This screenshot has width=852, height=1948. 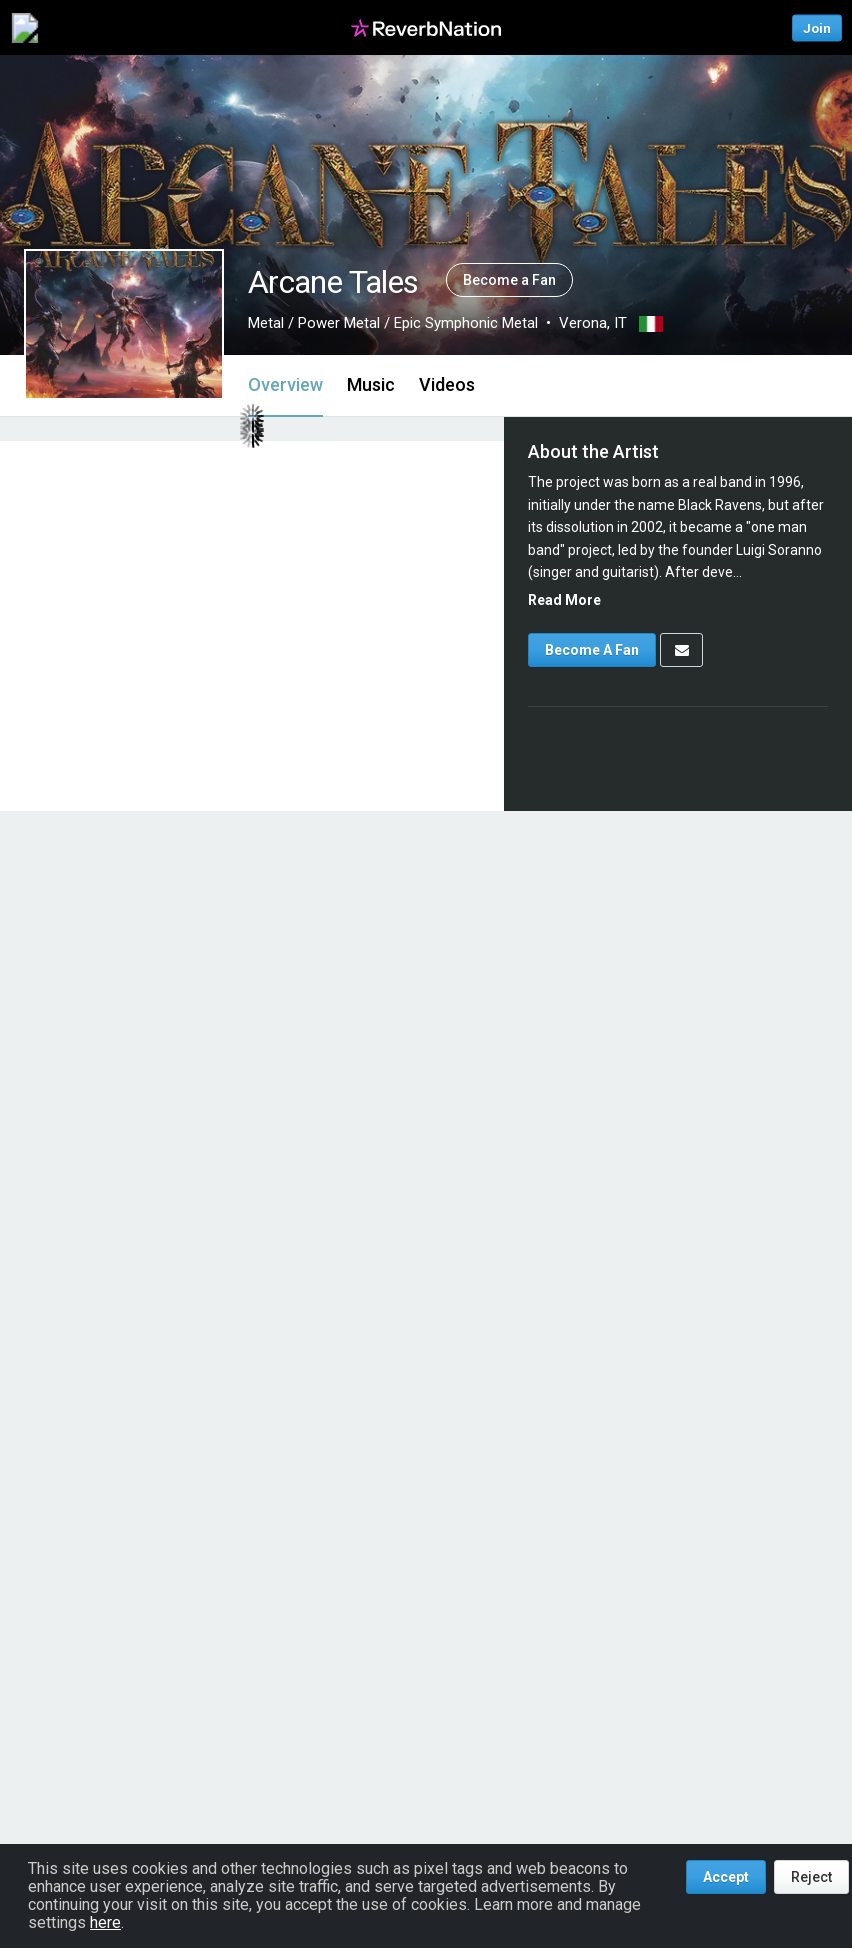 I want to click on Join, so click(x=817, y=27).